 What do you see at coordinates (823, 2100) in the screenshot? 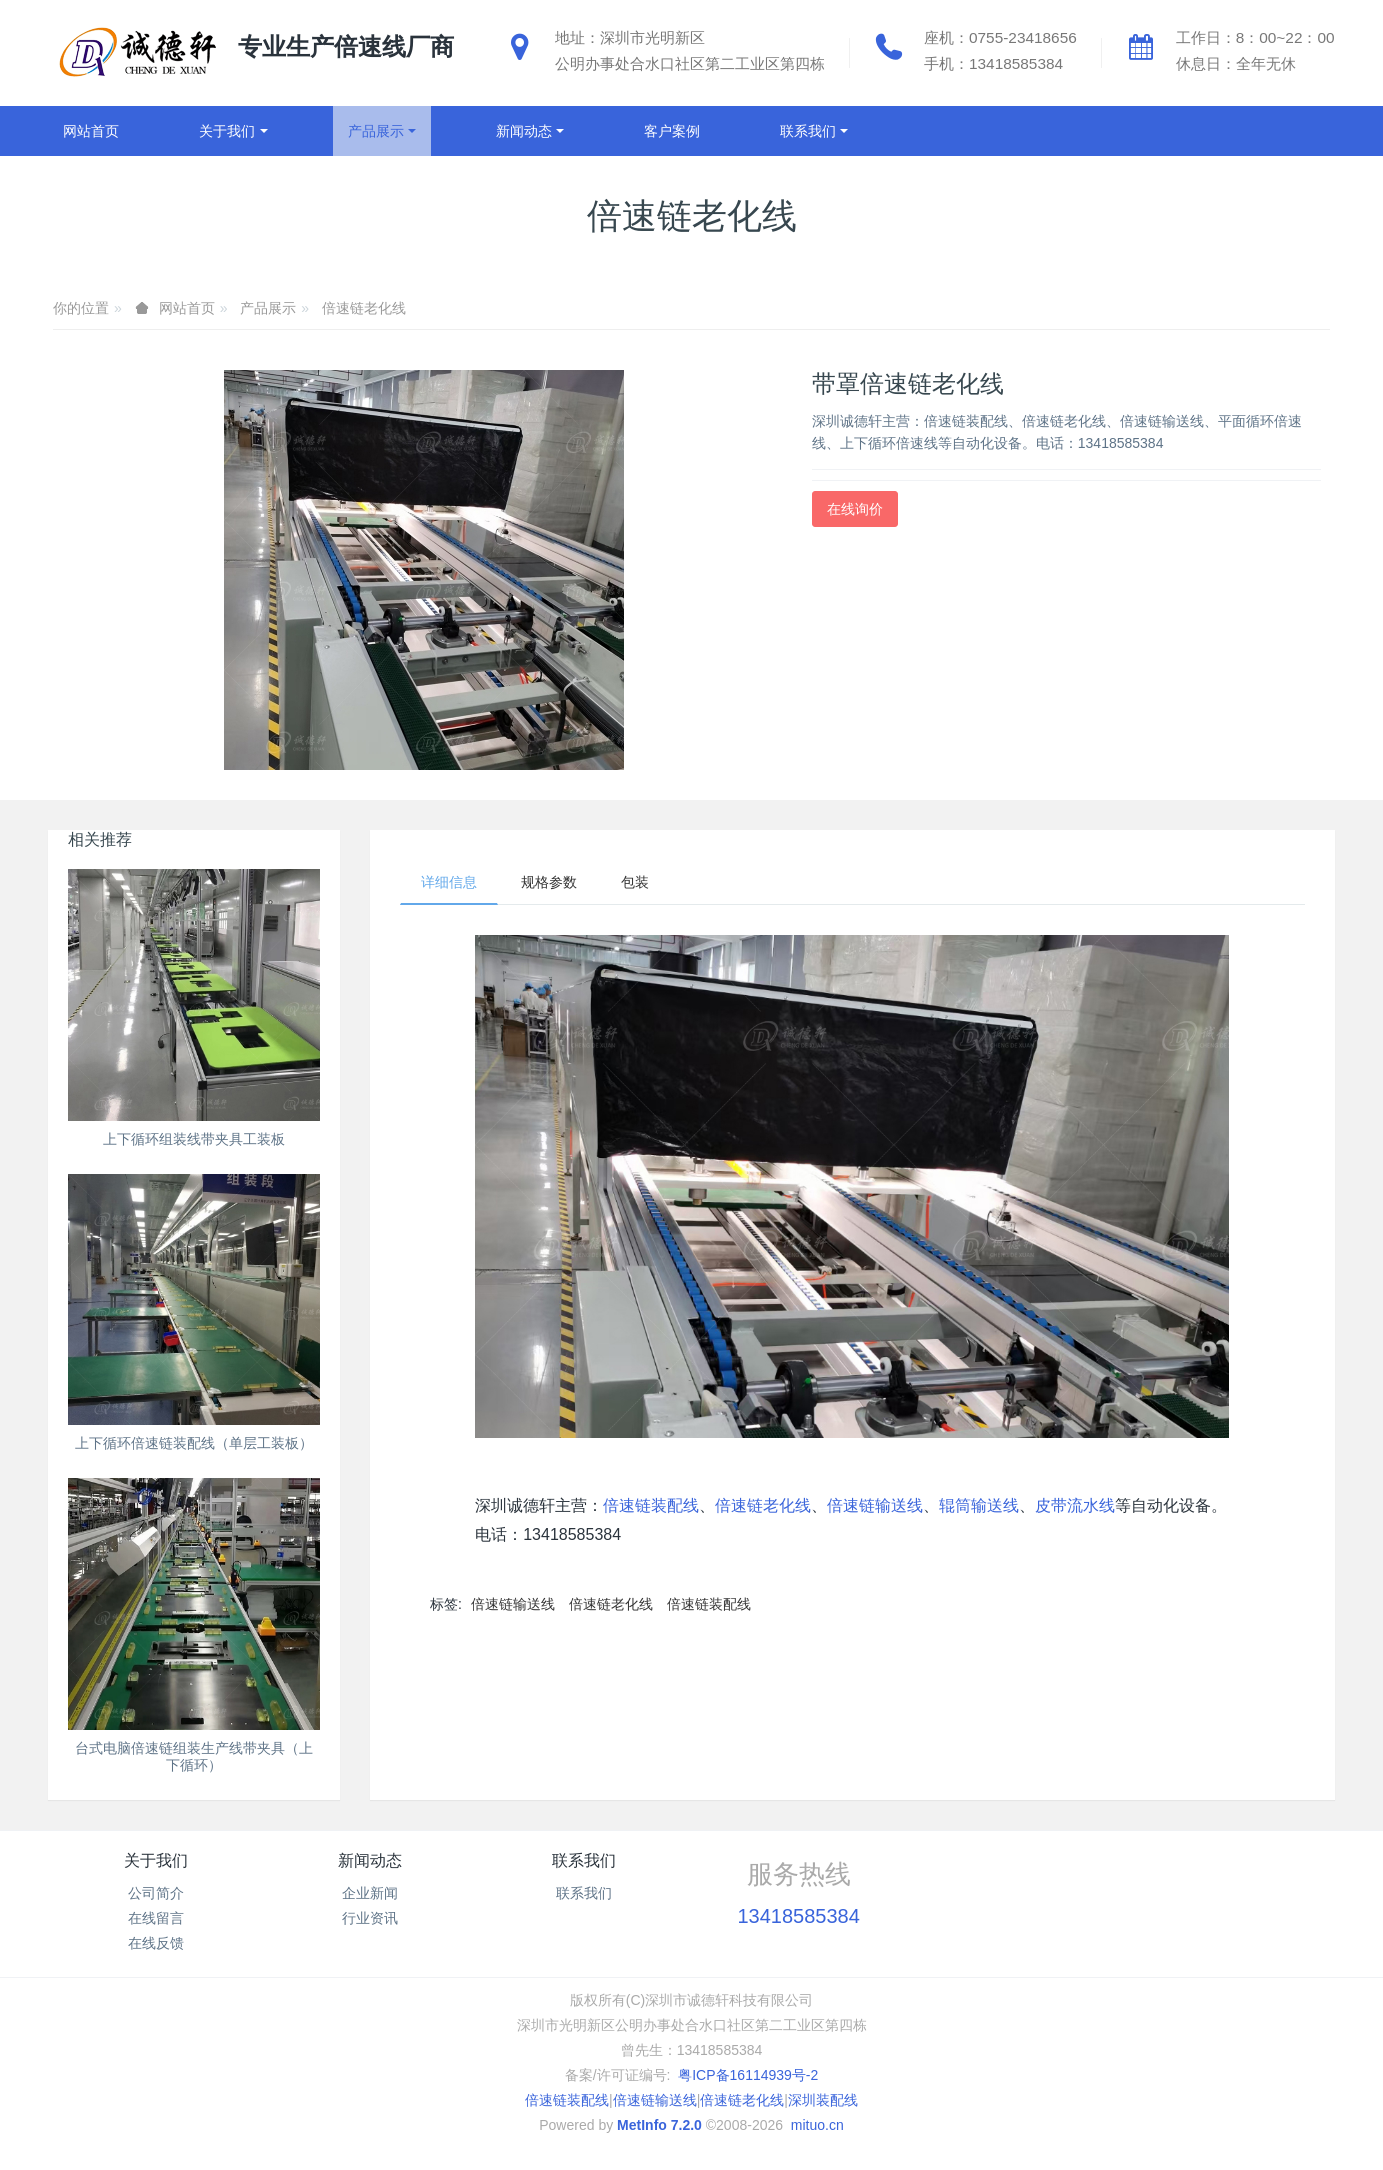
I see `深圳装配线` at bounding box center [823, 2100].